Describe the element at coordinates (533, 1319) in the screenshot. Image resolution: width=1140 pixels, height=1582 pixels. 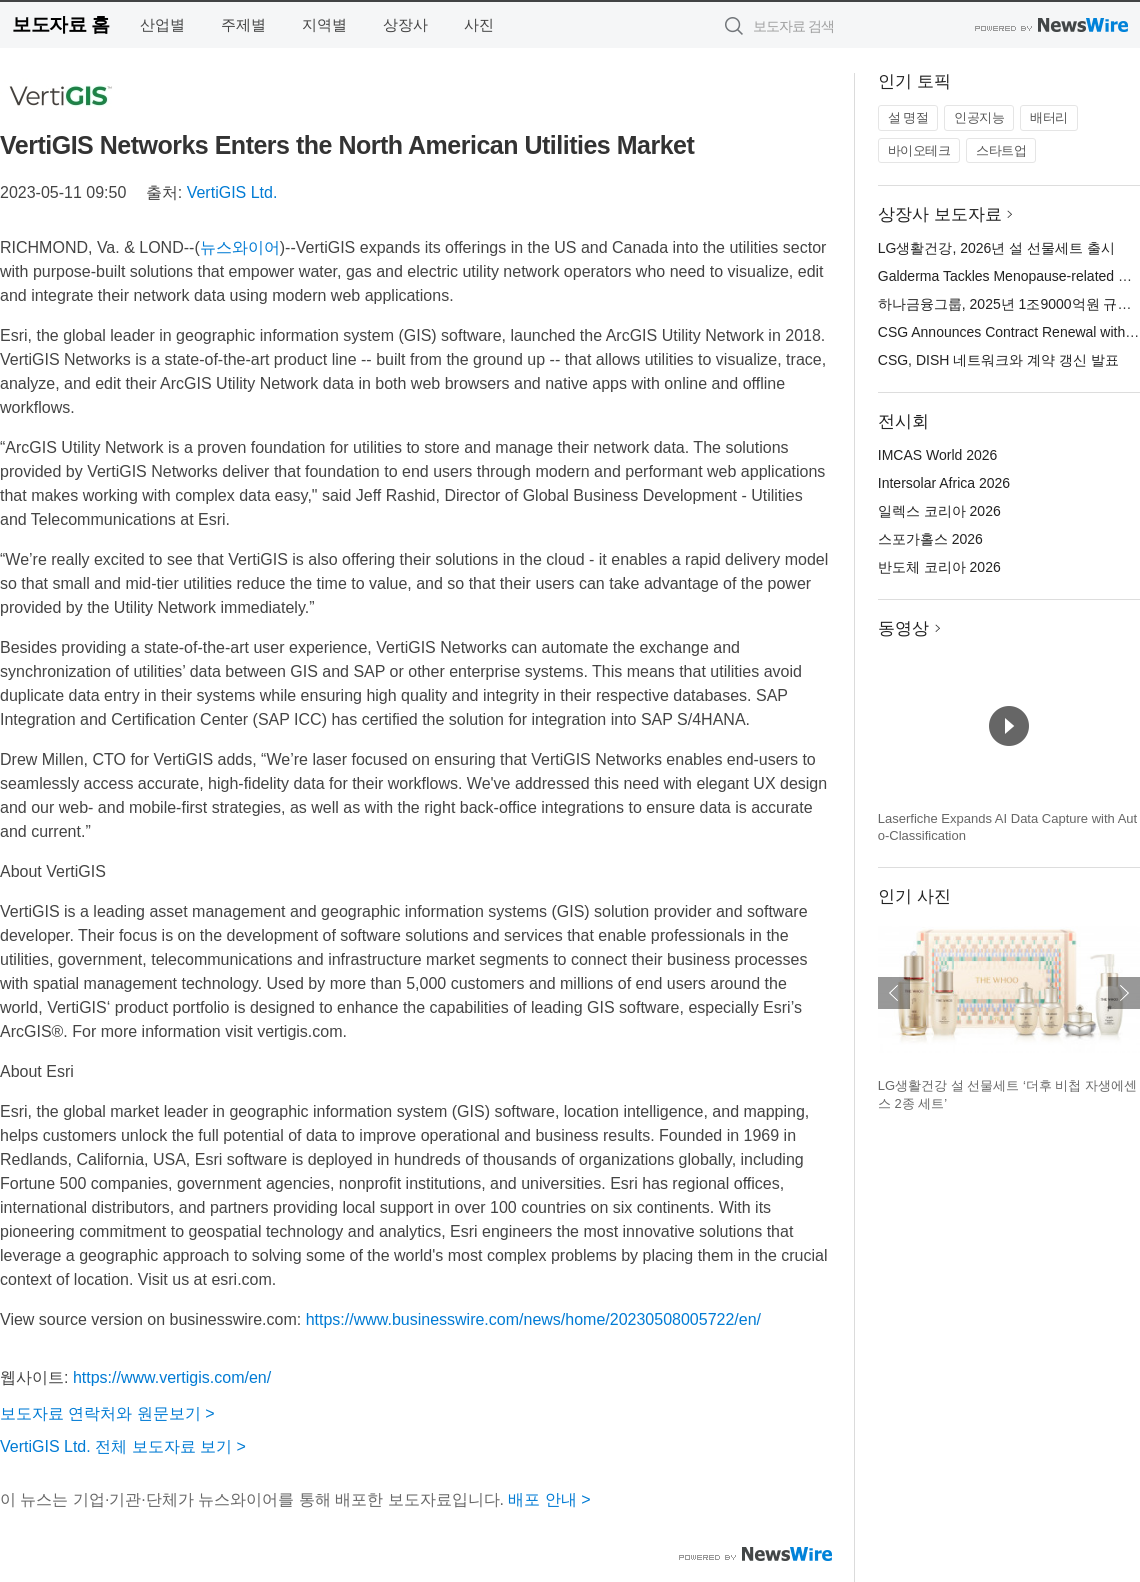
I see `https://www.businesswire.com/news/home/20230508005722/en/` at that location.